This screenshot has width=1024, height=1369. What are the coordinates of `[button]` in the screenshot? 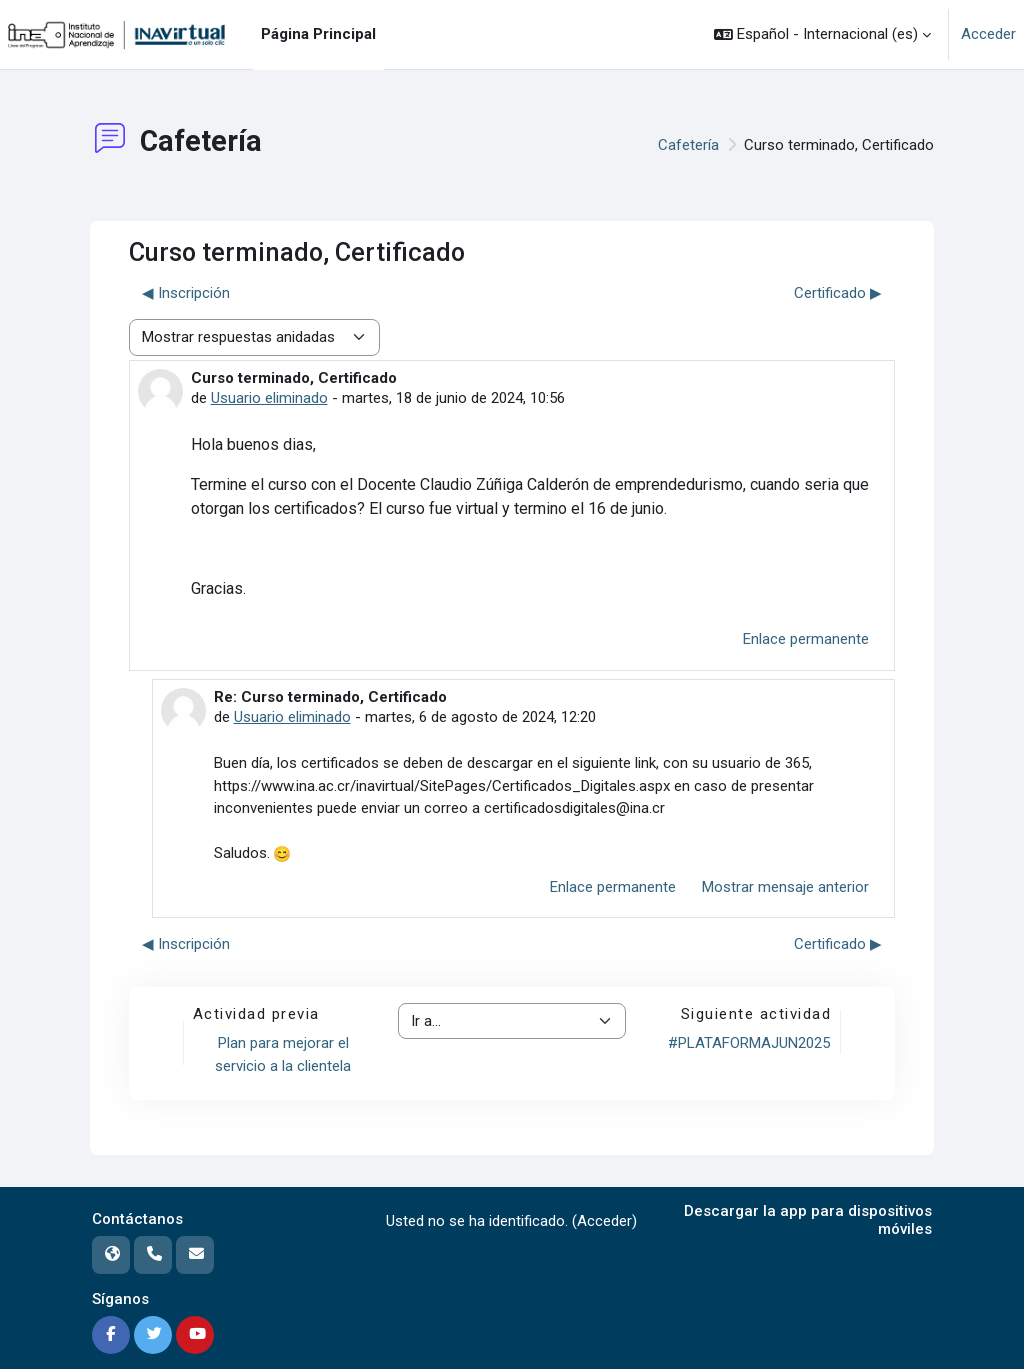 It's located at (822, 34).